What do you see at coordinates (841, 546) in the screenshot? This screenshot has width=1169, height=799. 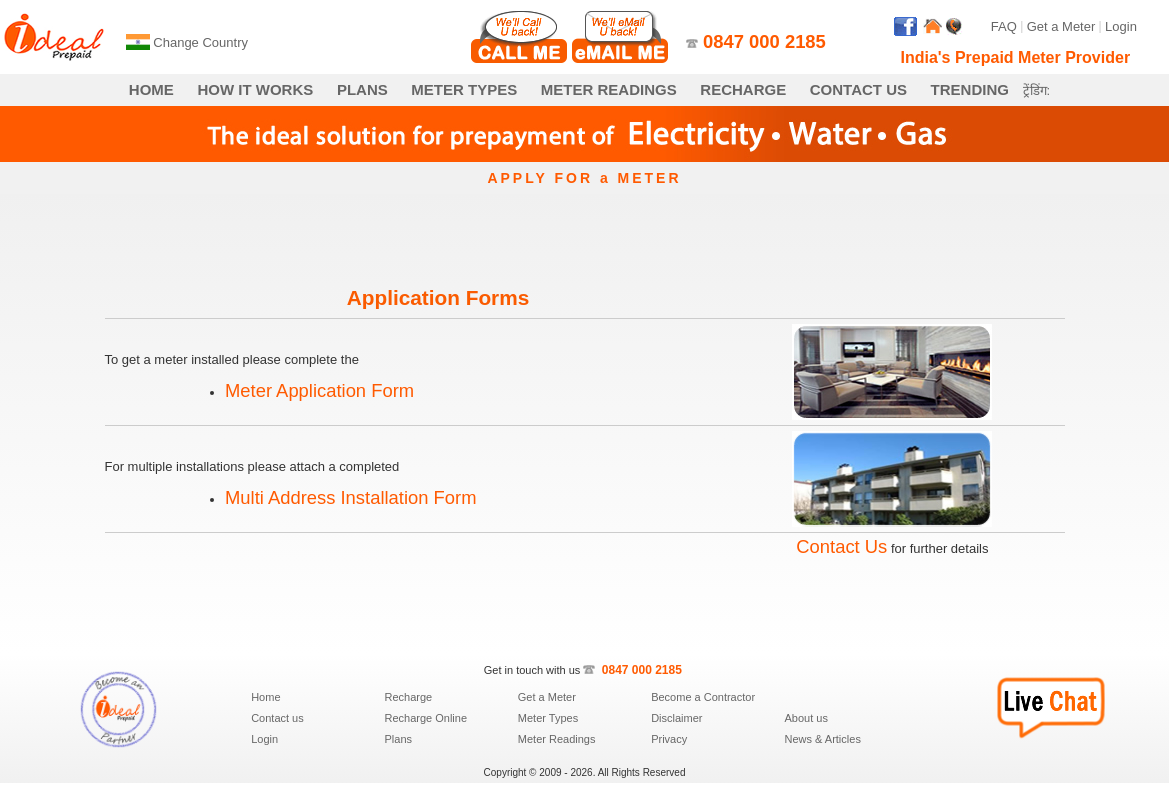 I see `Contact Us` at bounding box center [841, 546].